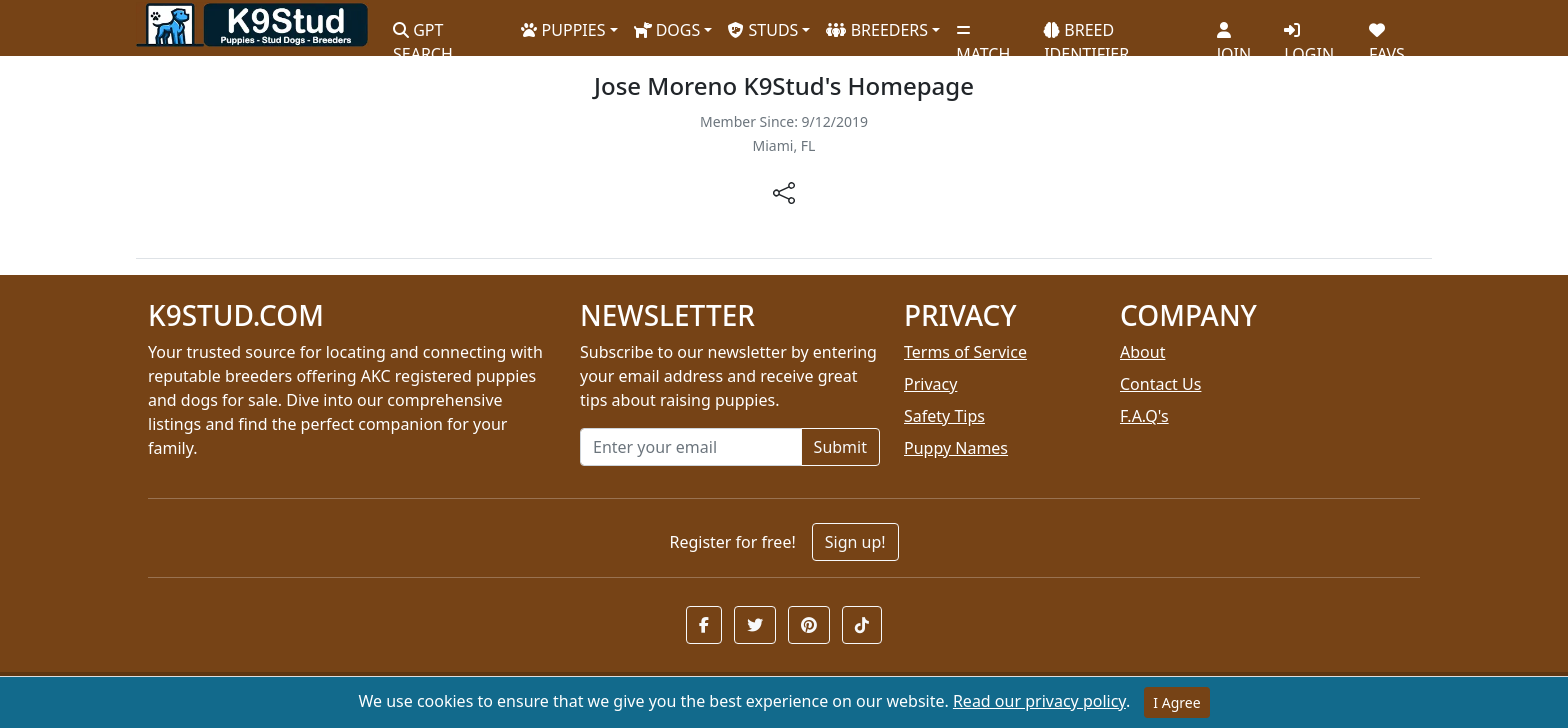 This screenshot has height=728, width=1568. What do you see at coordinates (784, 191) in the screenshot?
I see `[btnShare]` at bounding box center [784, 191].